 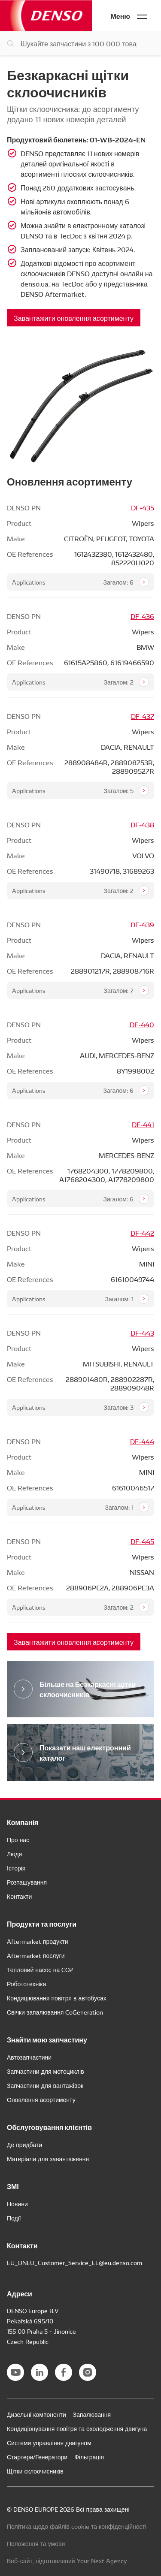 I want to click on Свічки запалювання CoGeneration, so click(x=55, y=2012).